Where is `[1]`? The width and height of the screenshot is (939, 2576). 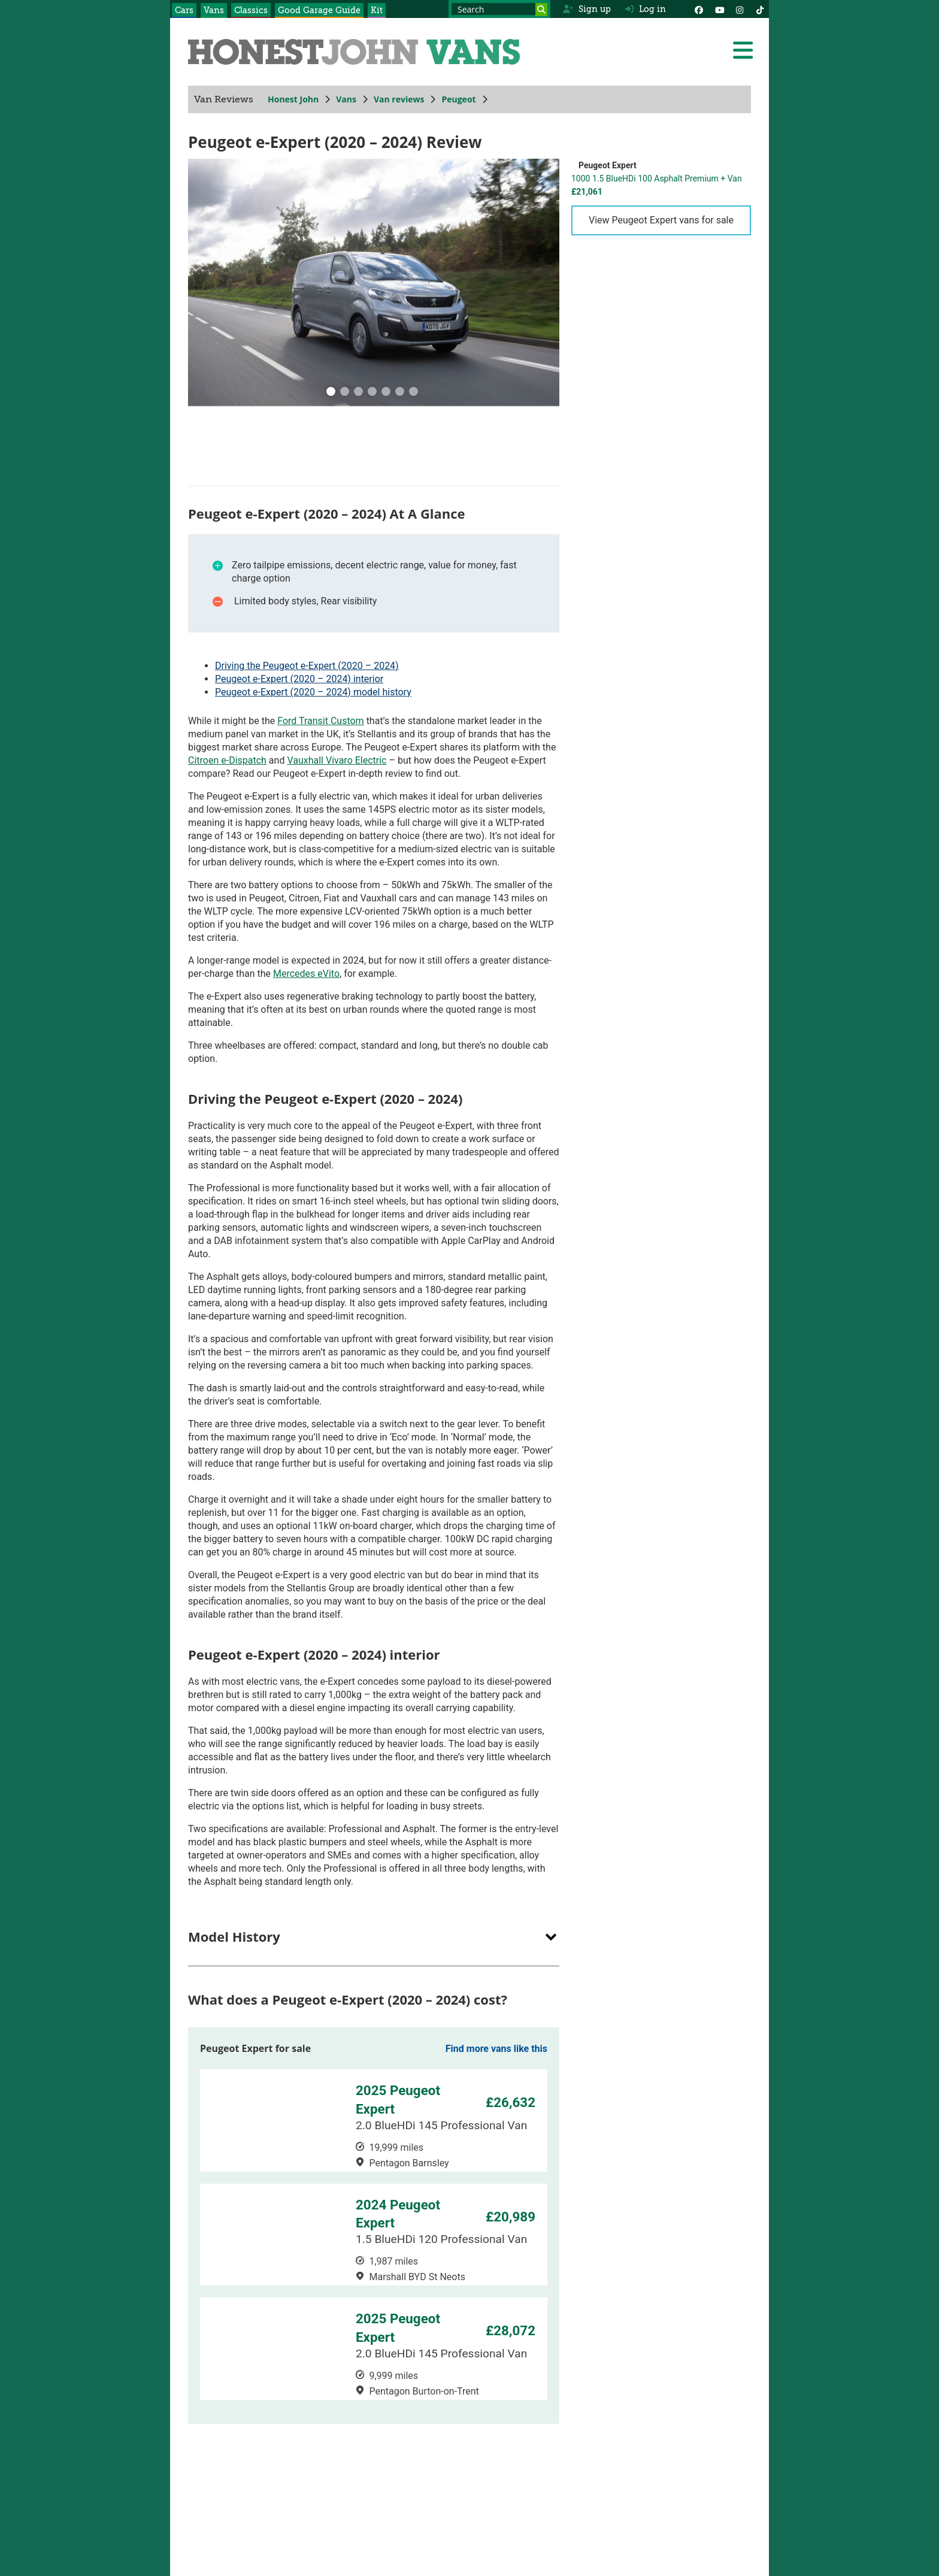 [1] is located at coordinates (345, 393).